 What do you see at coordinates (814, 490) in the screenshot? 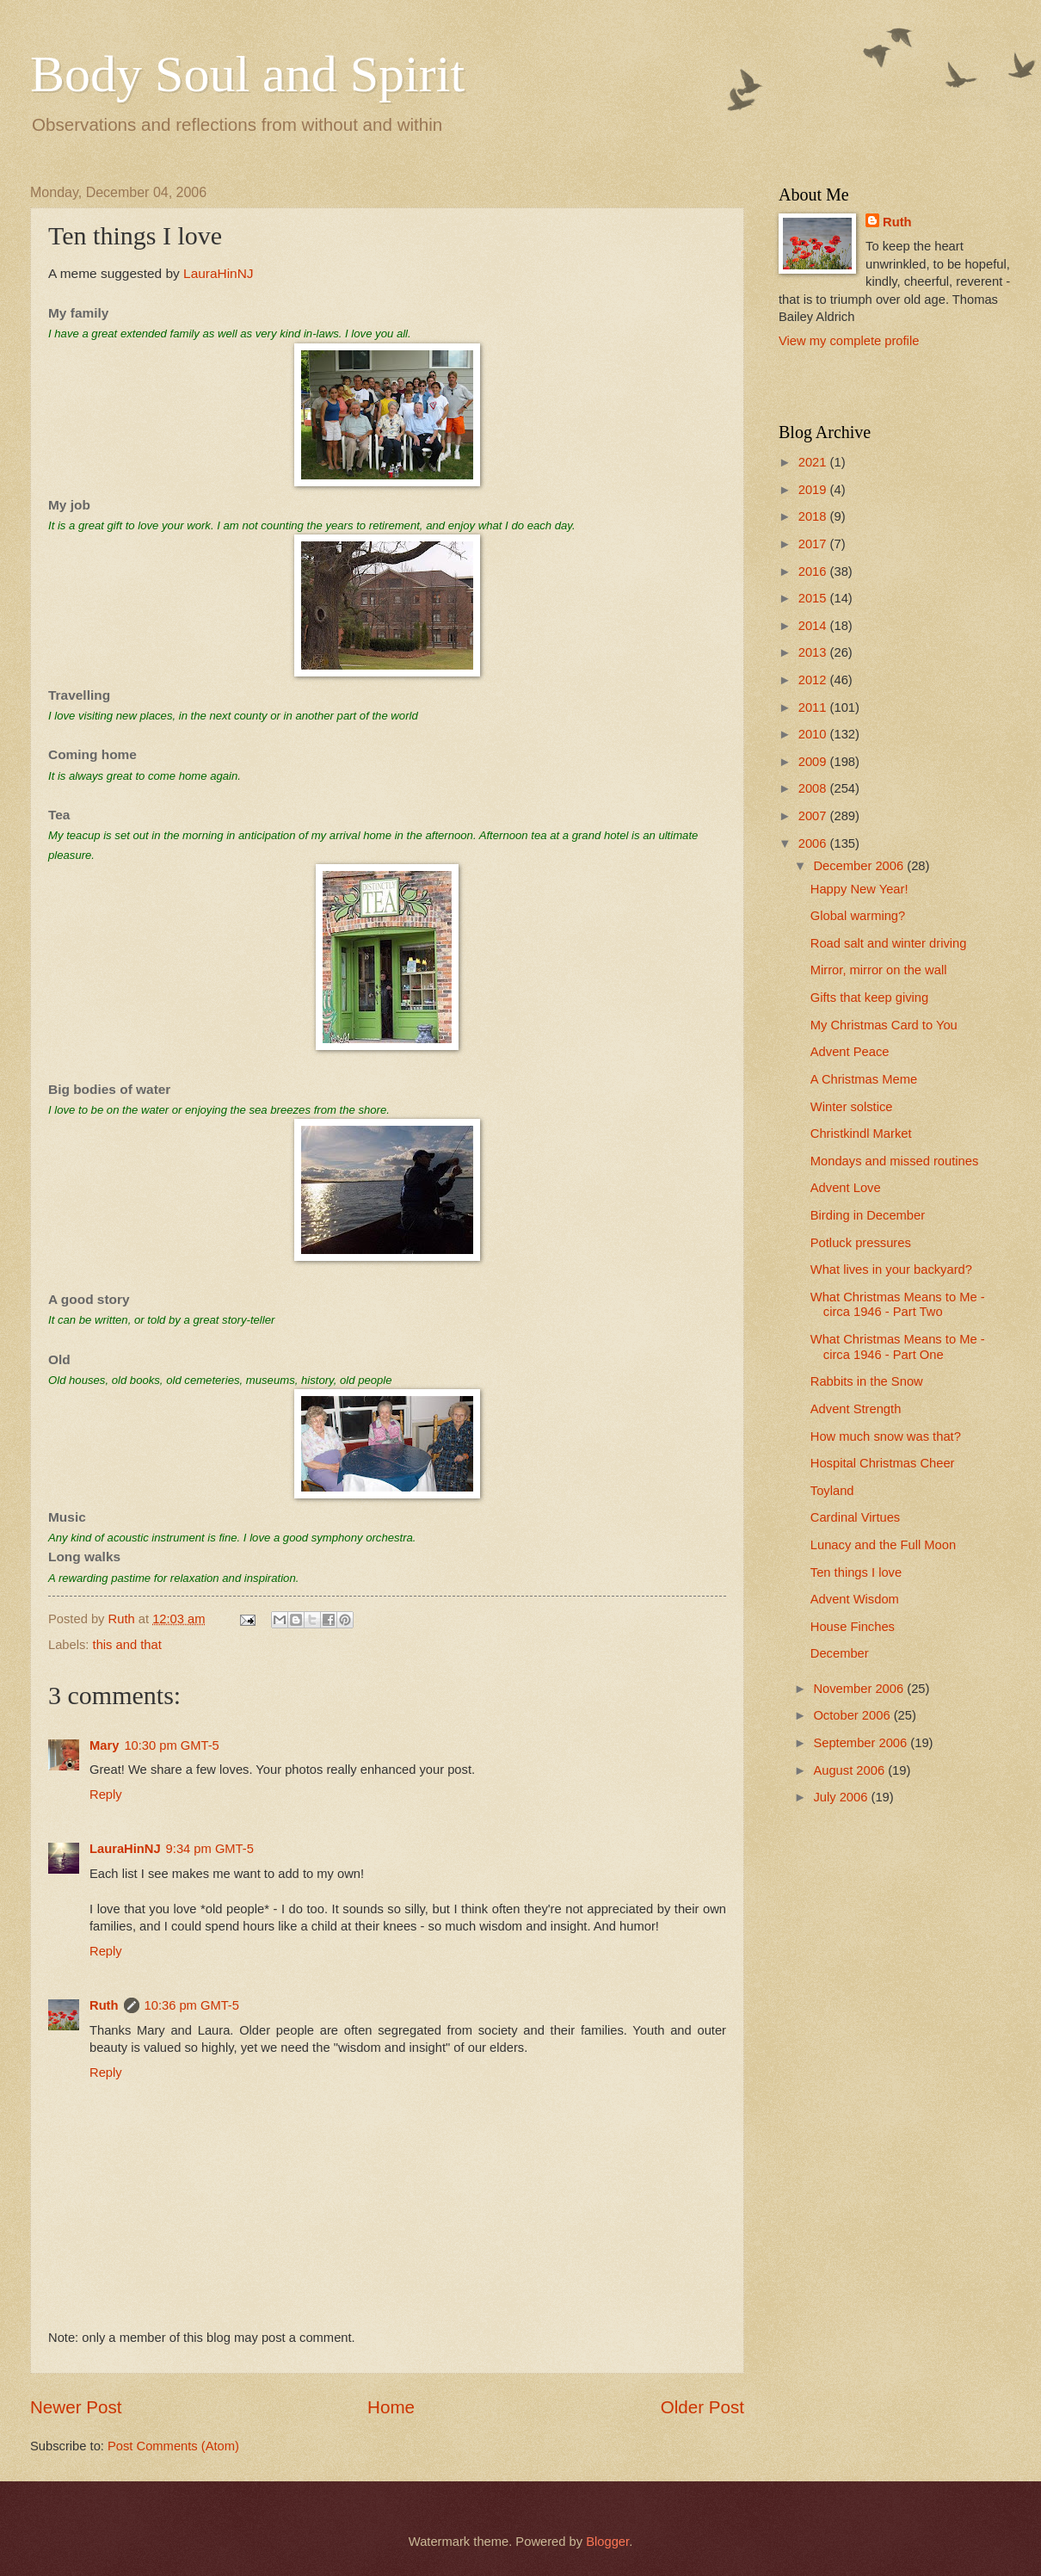
I see `2019` at bounding box center [814, 490].